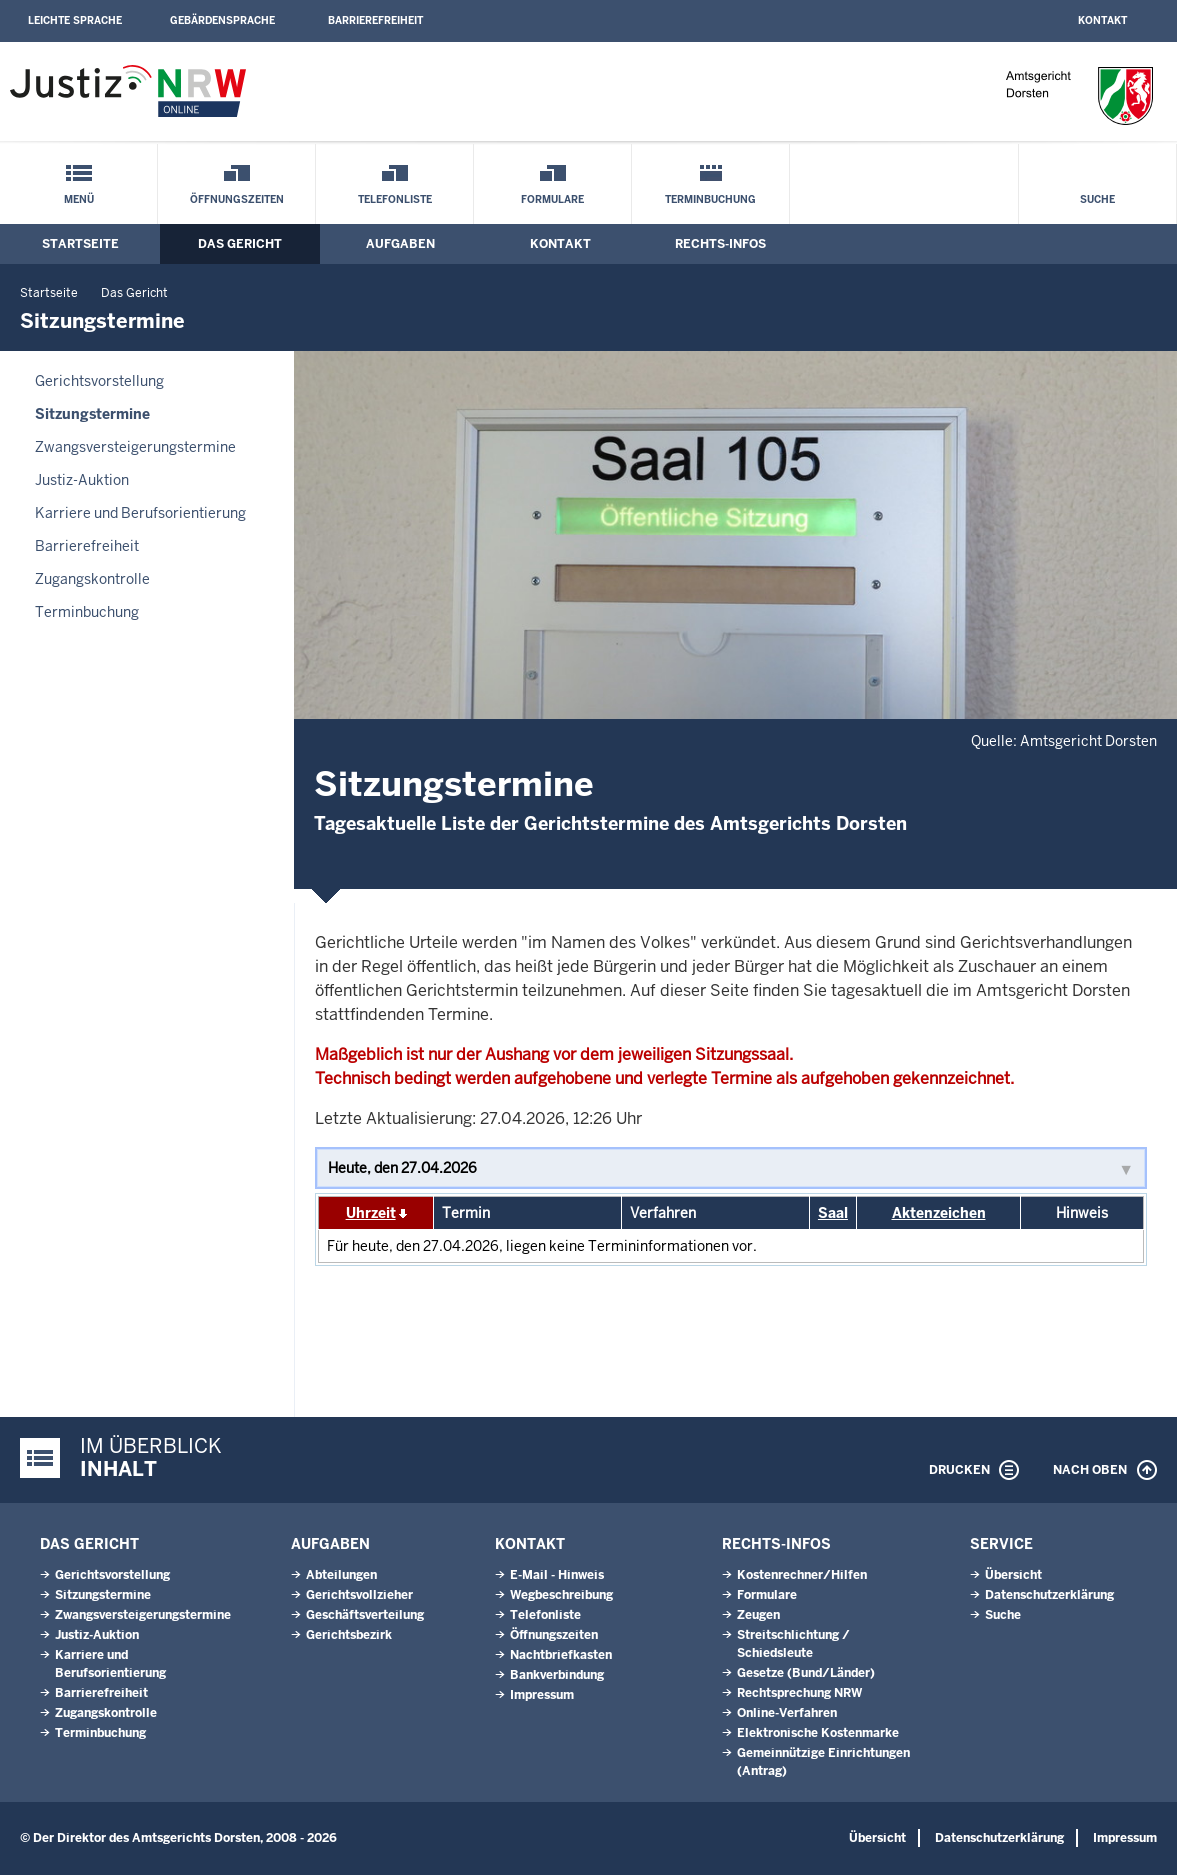 The width and height of the screenshot is (1177, 1875). Describe the element at coordinates (1102, 20) in the screenshot. I see `Kontakt` at that location.